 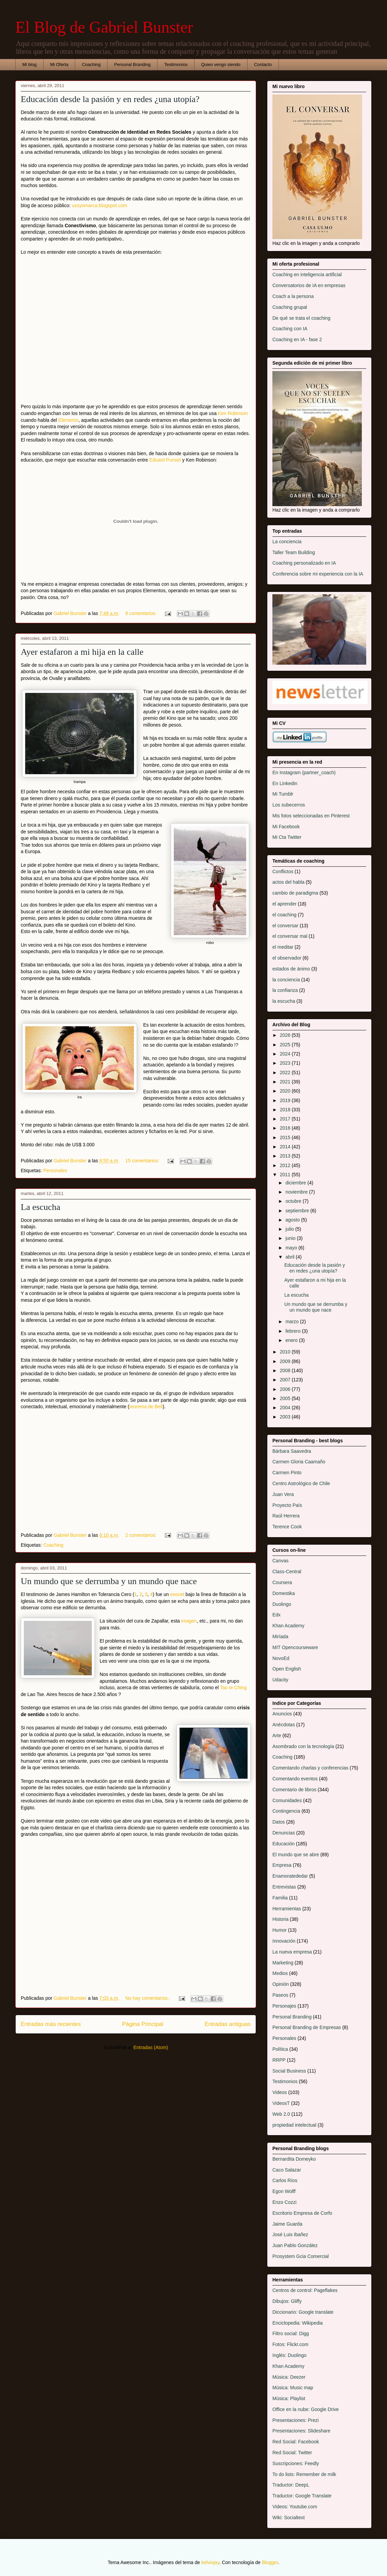 I want to click on 2003, so click(x=286, y=1416).